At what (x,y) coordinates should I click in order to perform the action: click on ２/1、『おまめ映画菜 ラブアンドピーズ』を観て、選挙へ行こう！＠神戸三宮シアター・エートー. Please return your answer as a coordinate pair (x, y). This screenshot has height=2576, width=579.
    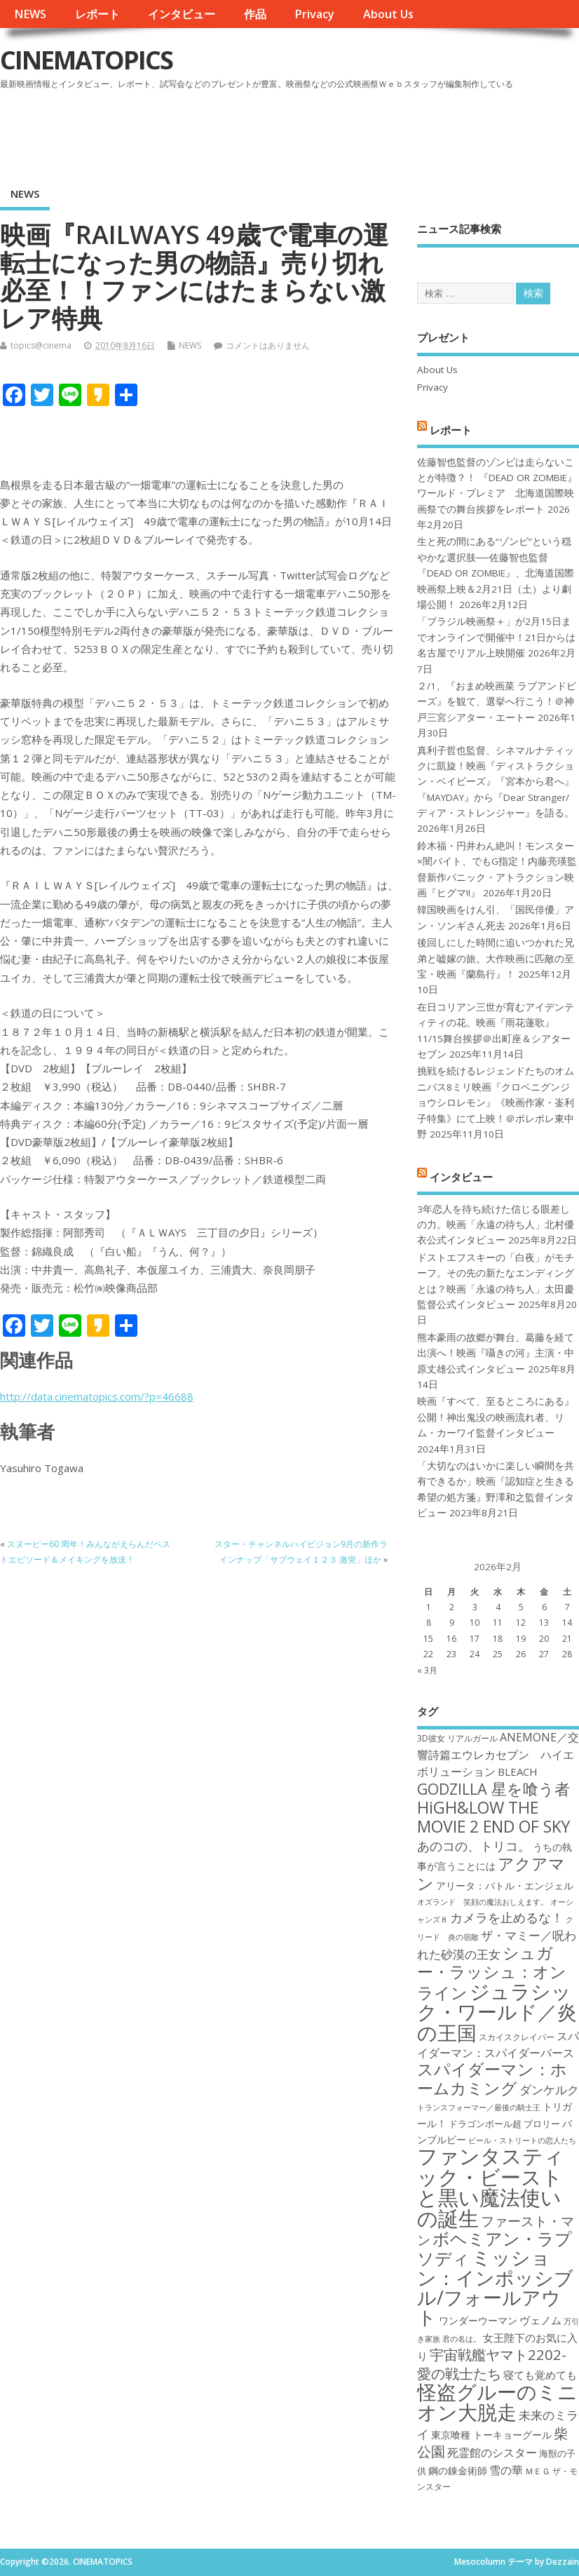
    Looking at the image, I should click on (496, 702).